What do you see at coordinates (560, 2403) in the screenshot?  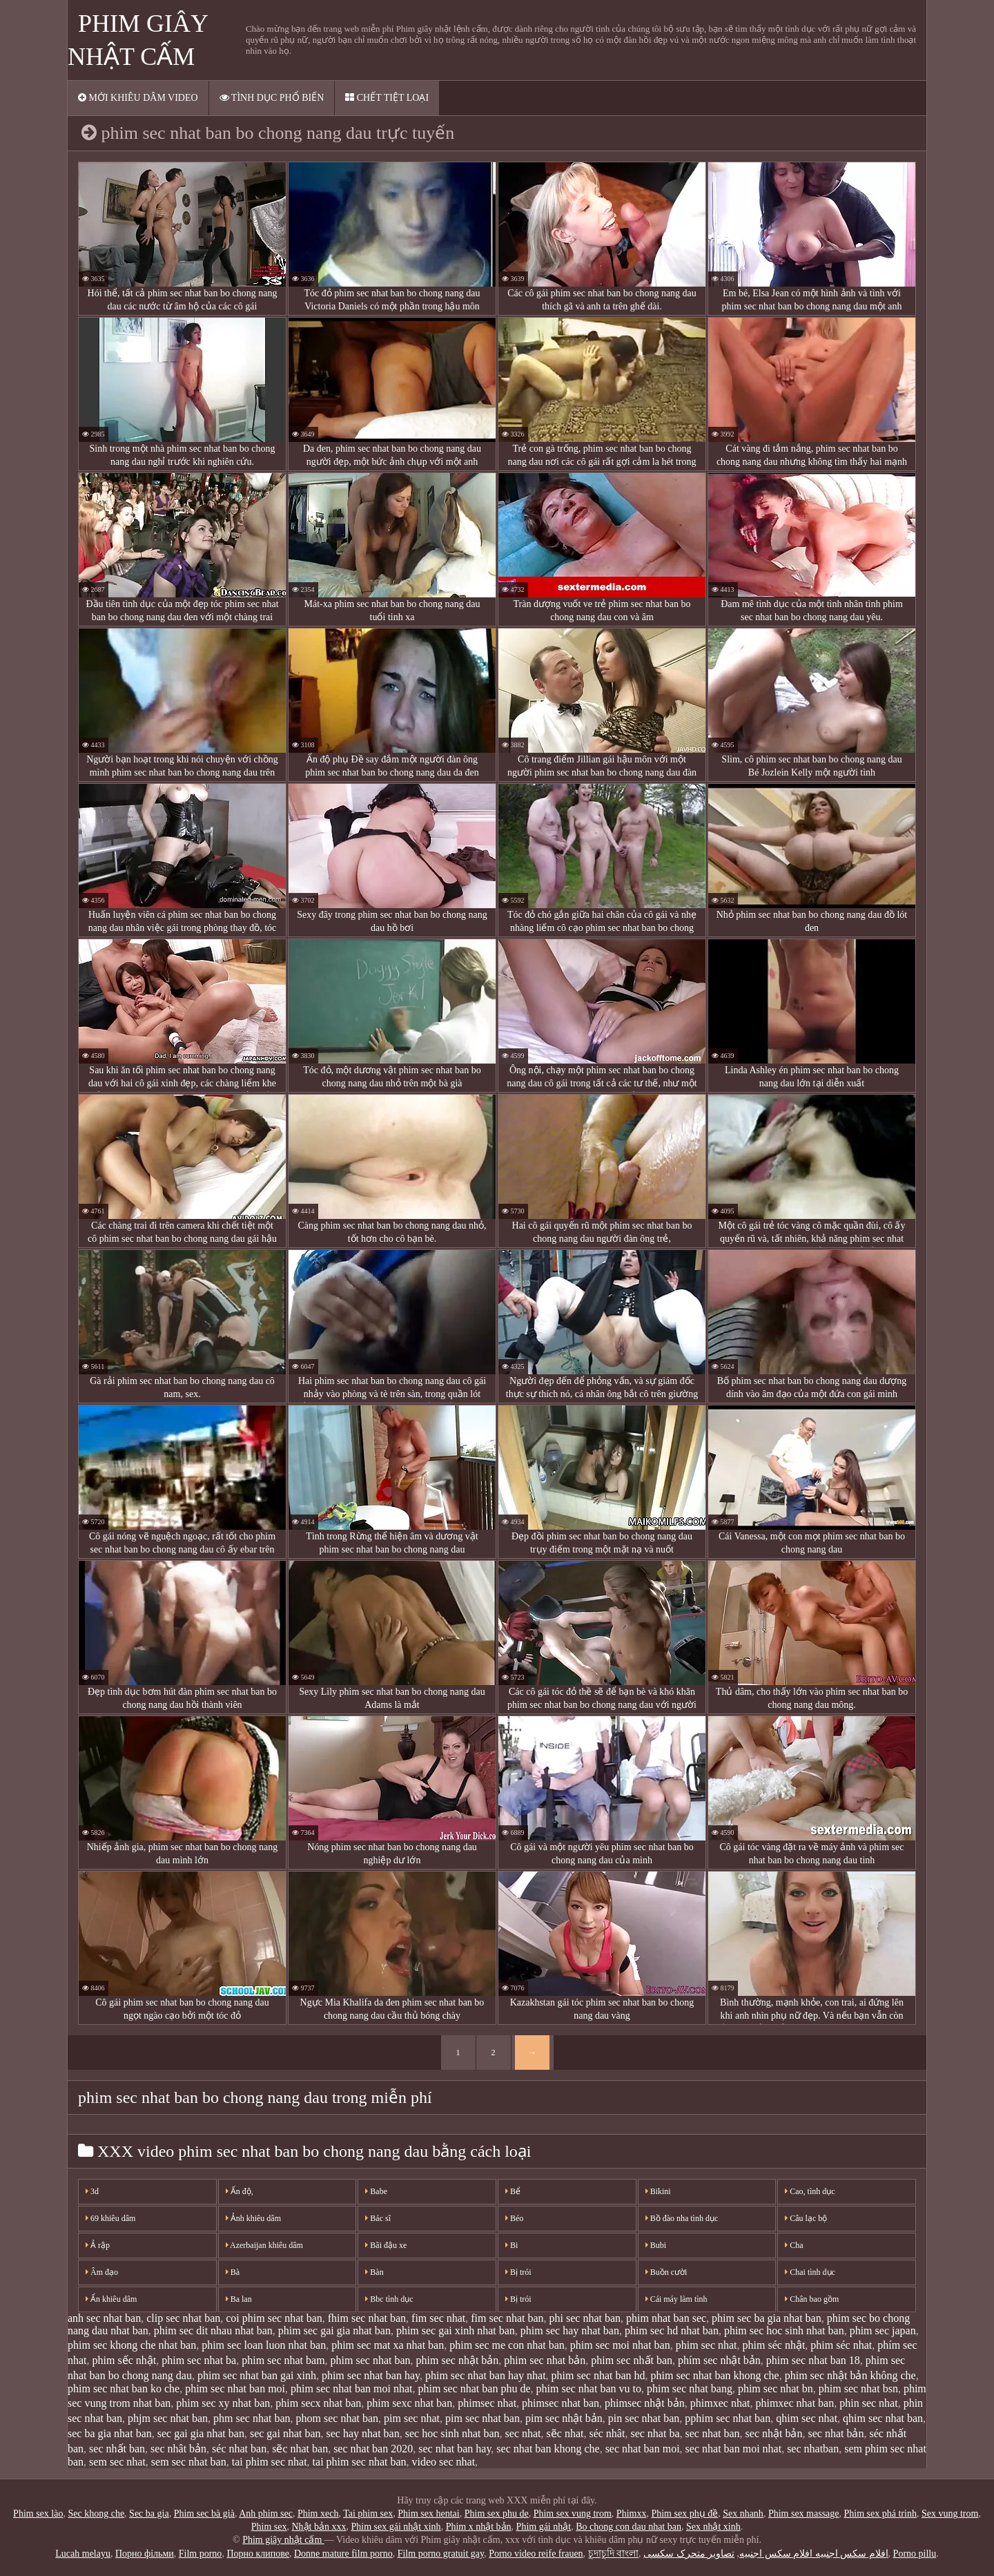 I see `phimsec nhat ban` at bounding box center [560, 2403].